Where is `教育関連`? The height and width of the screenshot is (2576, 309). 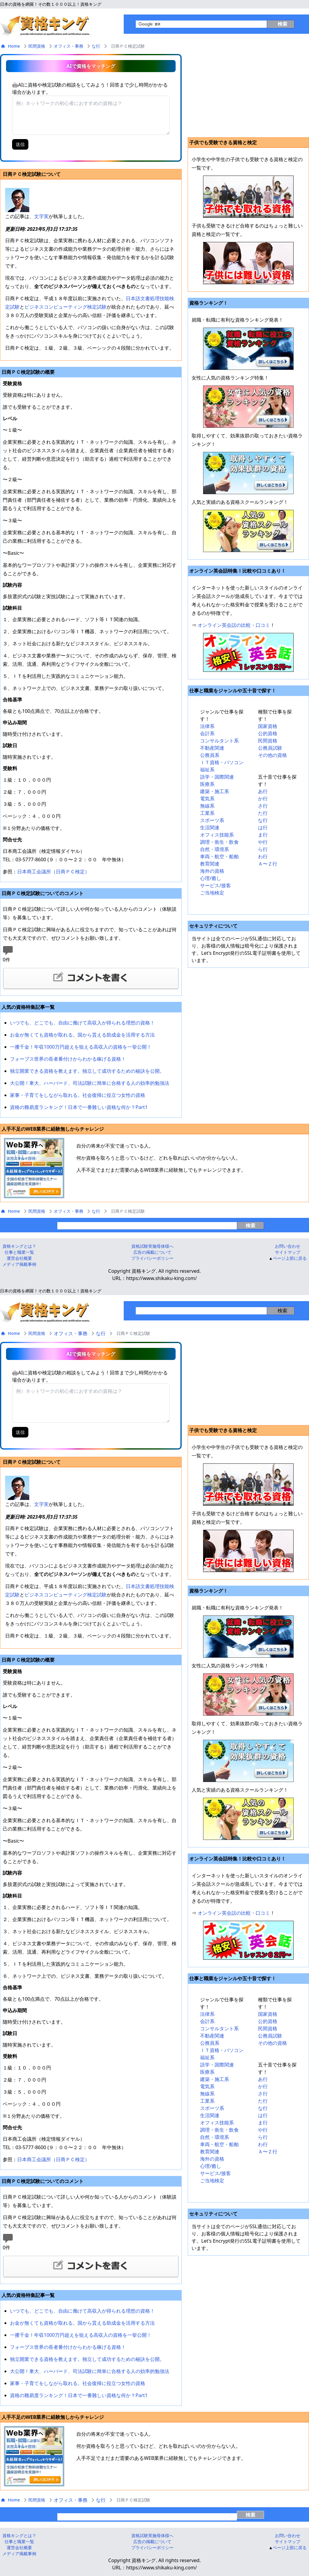
教育関連 is located at coordinates (209, 863).